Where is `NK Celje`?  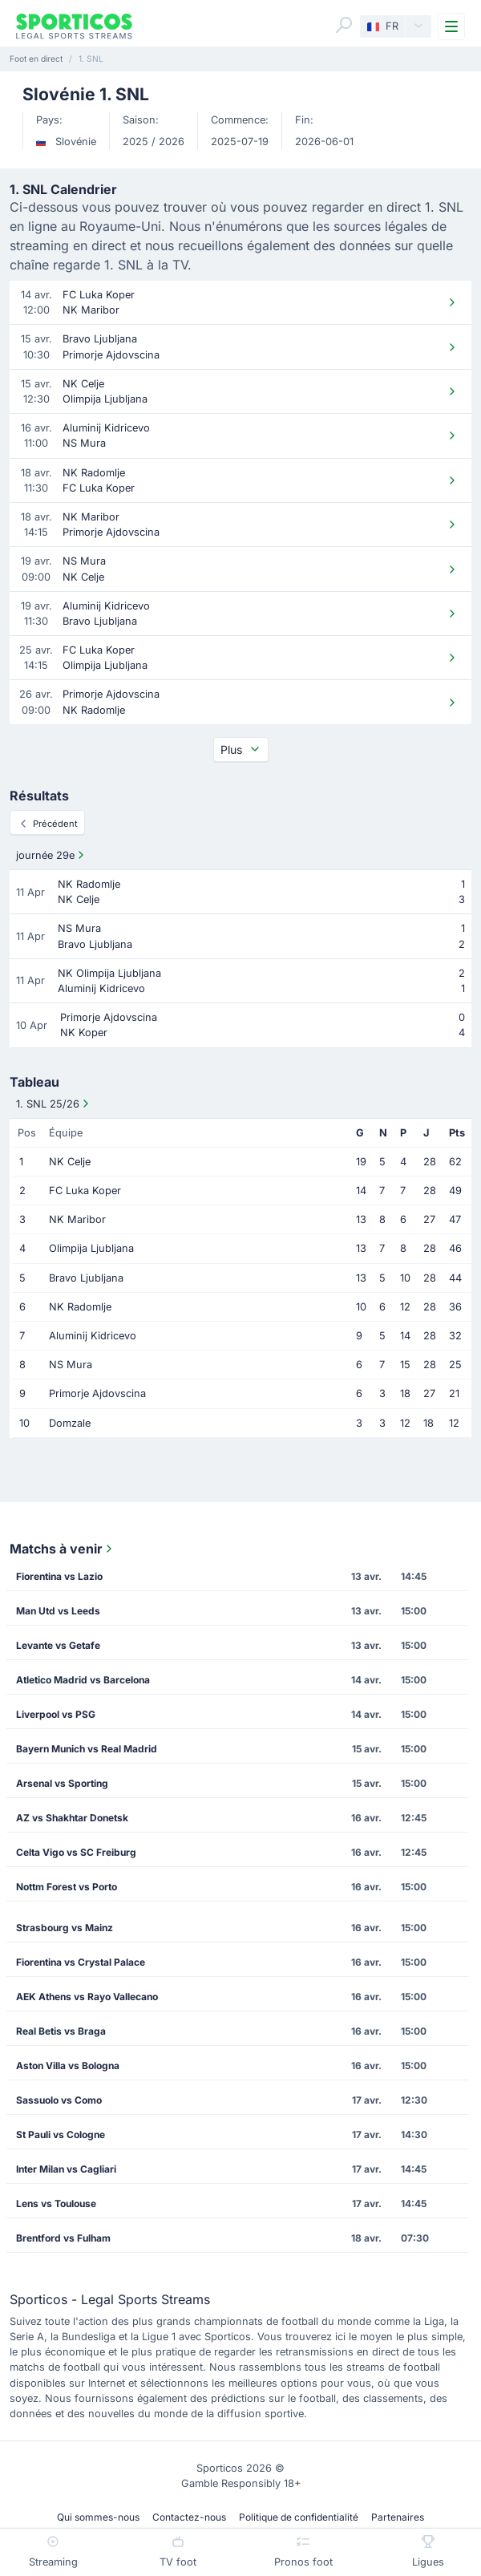
NK Celje is located at coordinates (70, 1162).